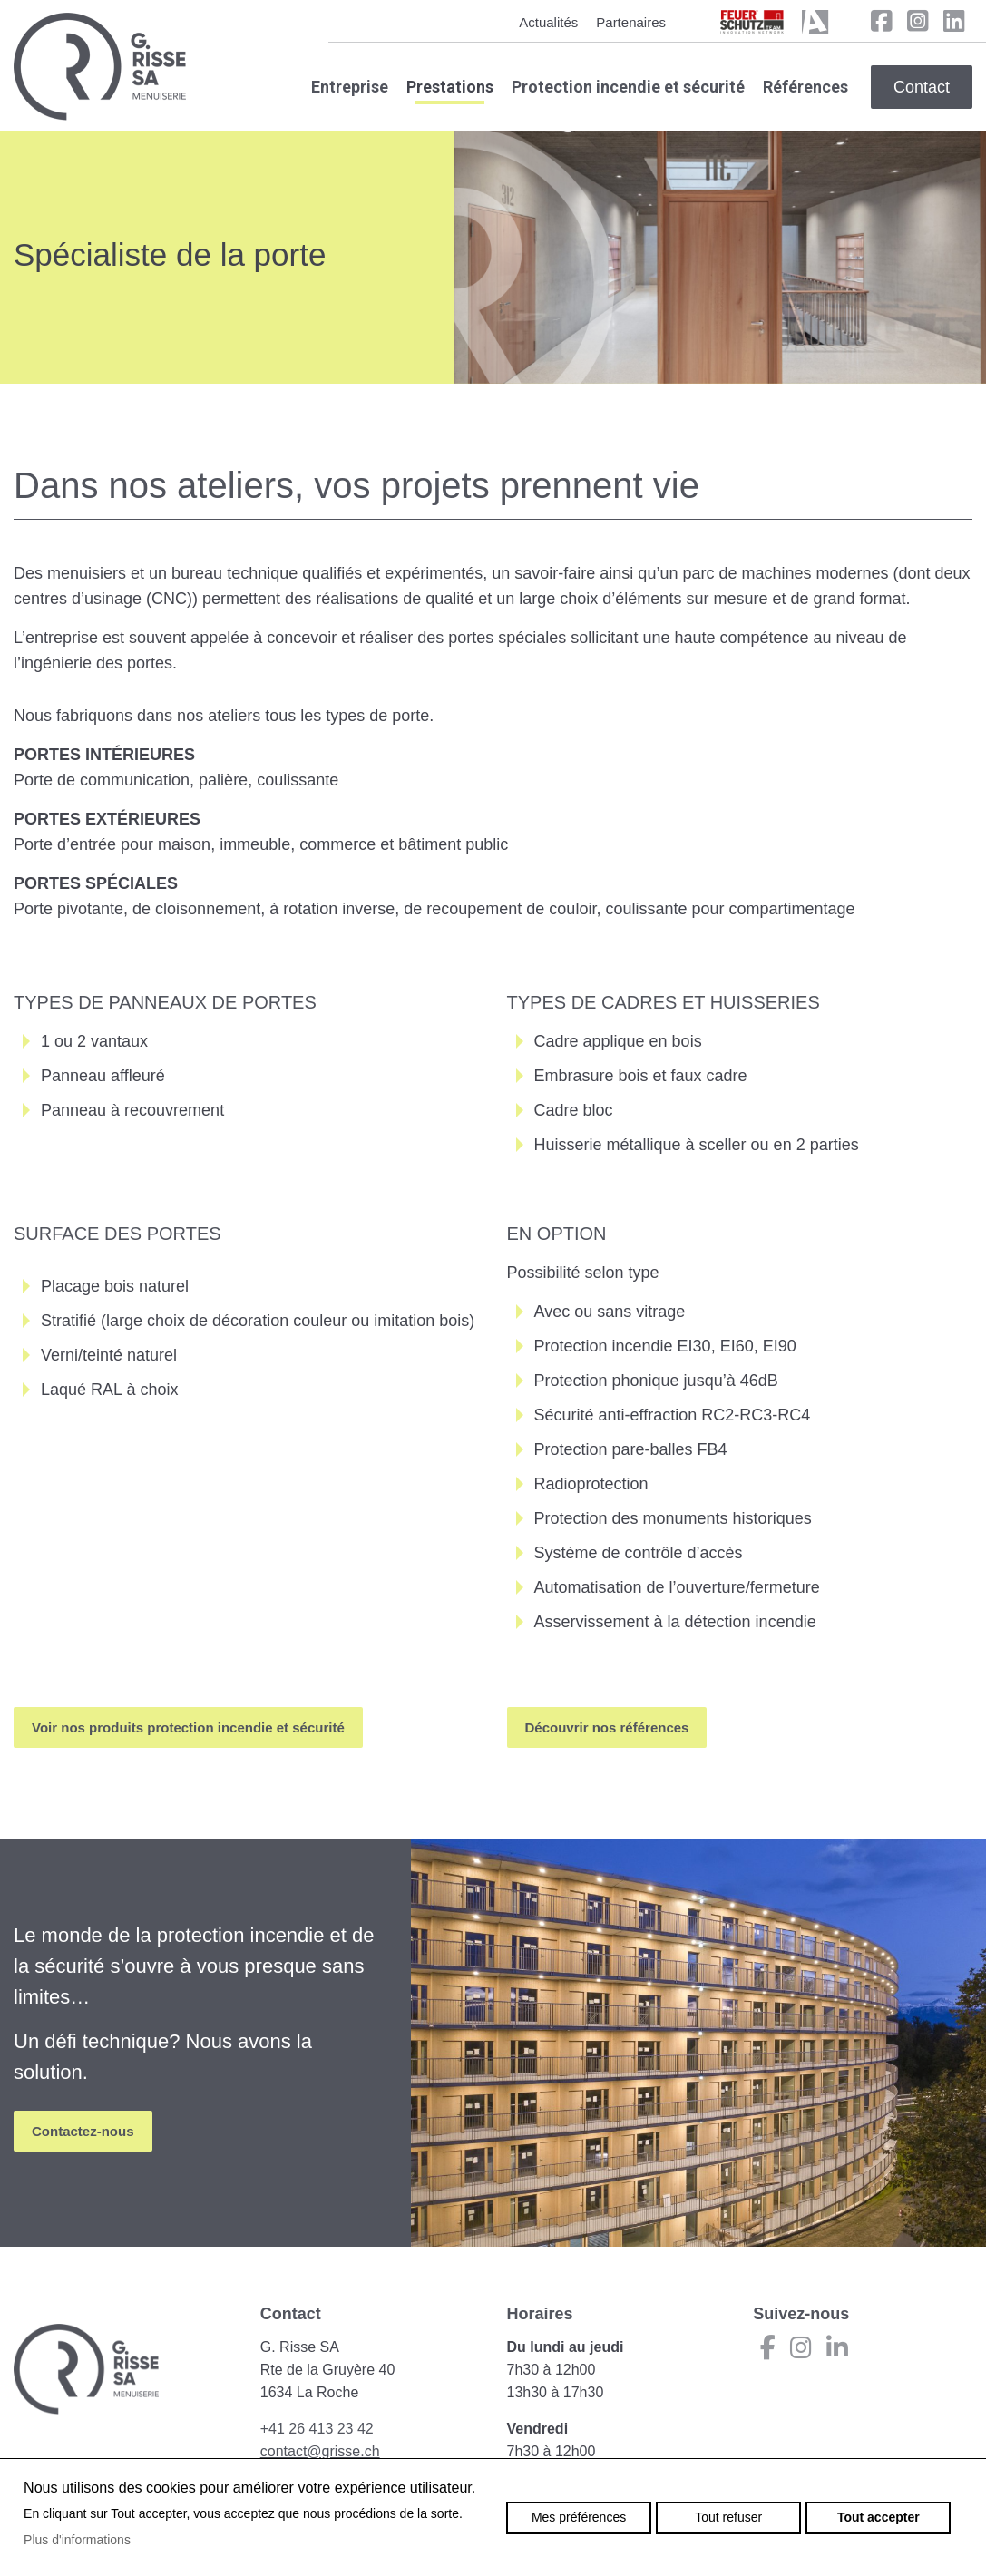 This screenshot has height=2576, width=986. Describe the element at coordinates (349, 86) in the screenshot. I see `Entreprise` at that location.